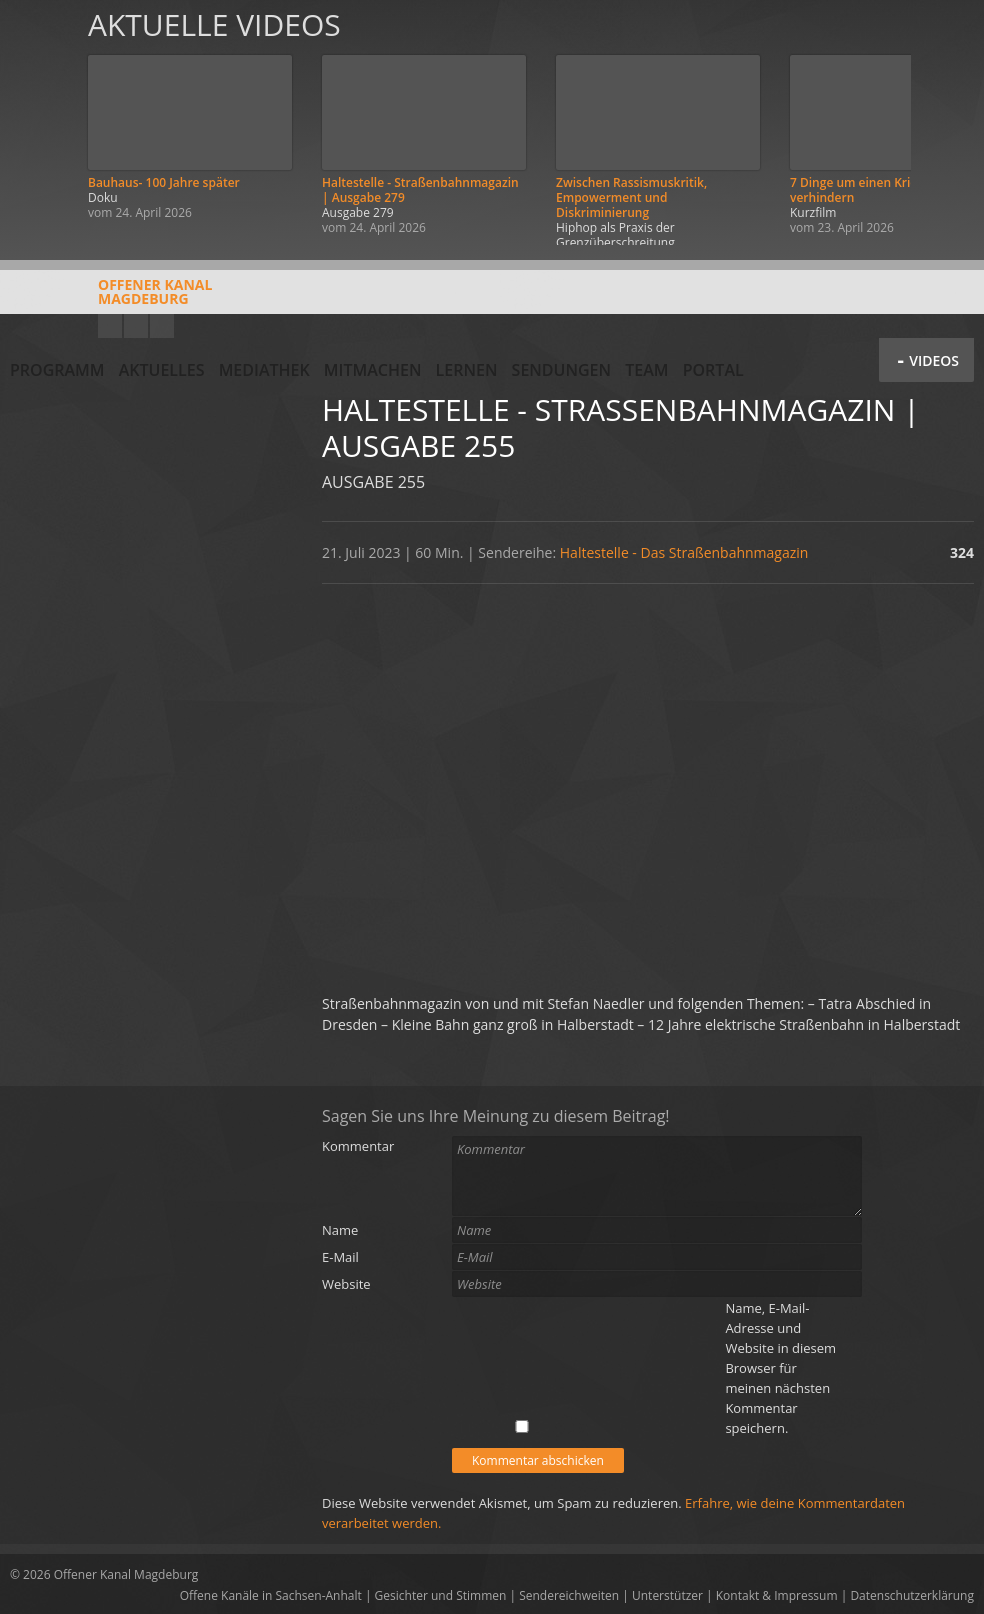  What do you see at coordinates (777, 1595) in the screenshot?
I see `Kontakt & Impressum` at bounding box center [777, 1595].